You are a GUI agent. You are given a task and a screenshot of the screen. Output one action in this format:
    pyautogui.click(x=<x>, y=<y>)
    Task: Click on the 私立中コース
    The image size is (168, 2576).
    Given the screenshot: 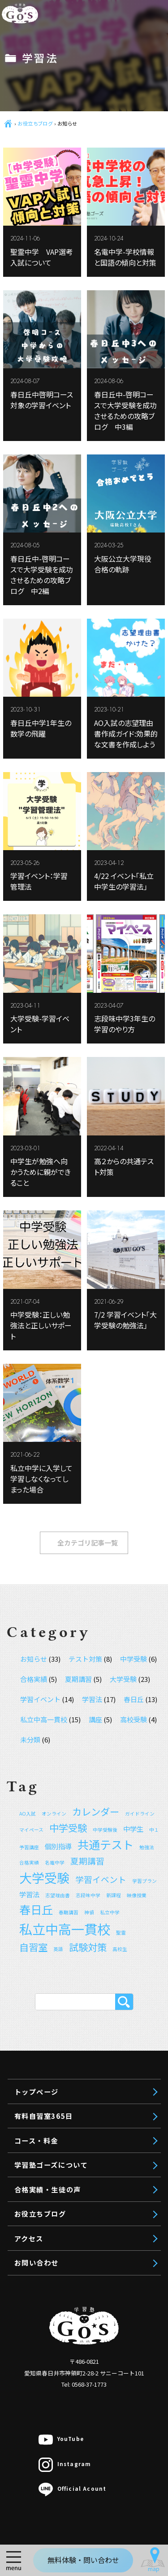 What is the action you would take?
    pyautogui.click(x=73, y=662)
    